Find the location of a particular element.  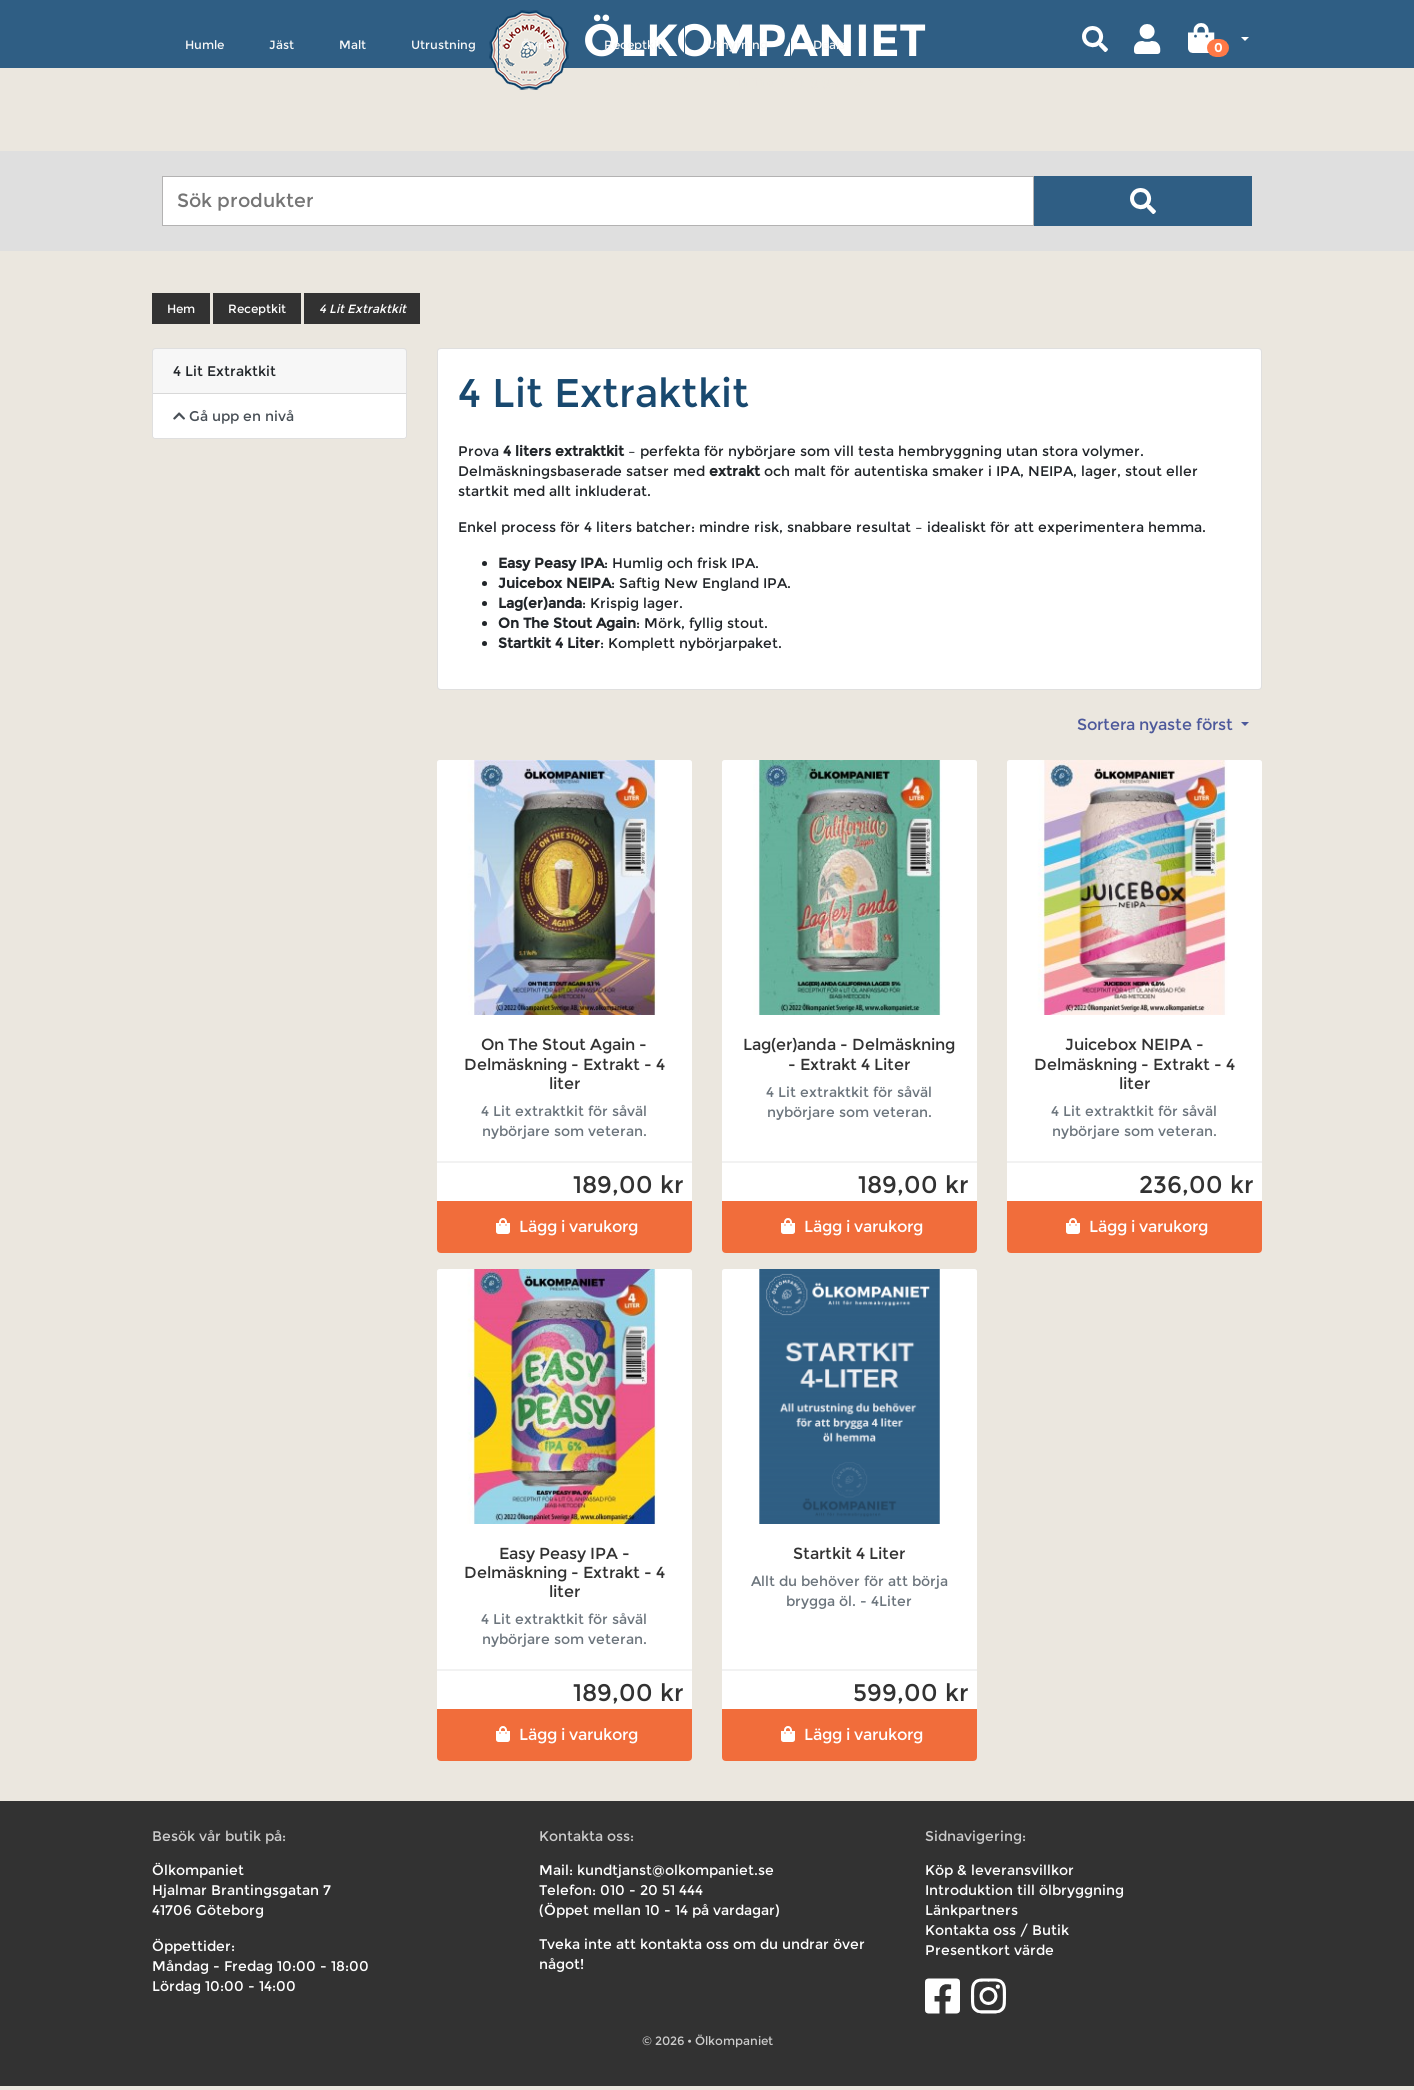

Juicebox NEIPA - Delmäskning - Extrakt - 4 liter is located at coordinates (1134, 1067).